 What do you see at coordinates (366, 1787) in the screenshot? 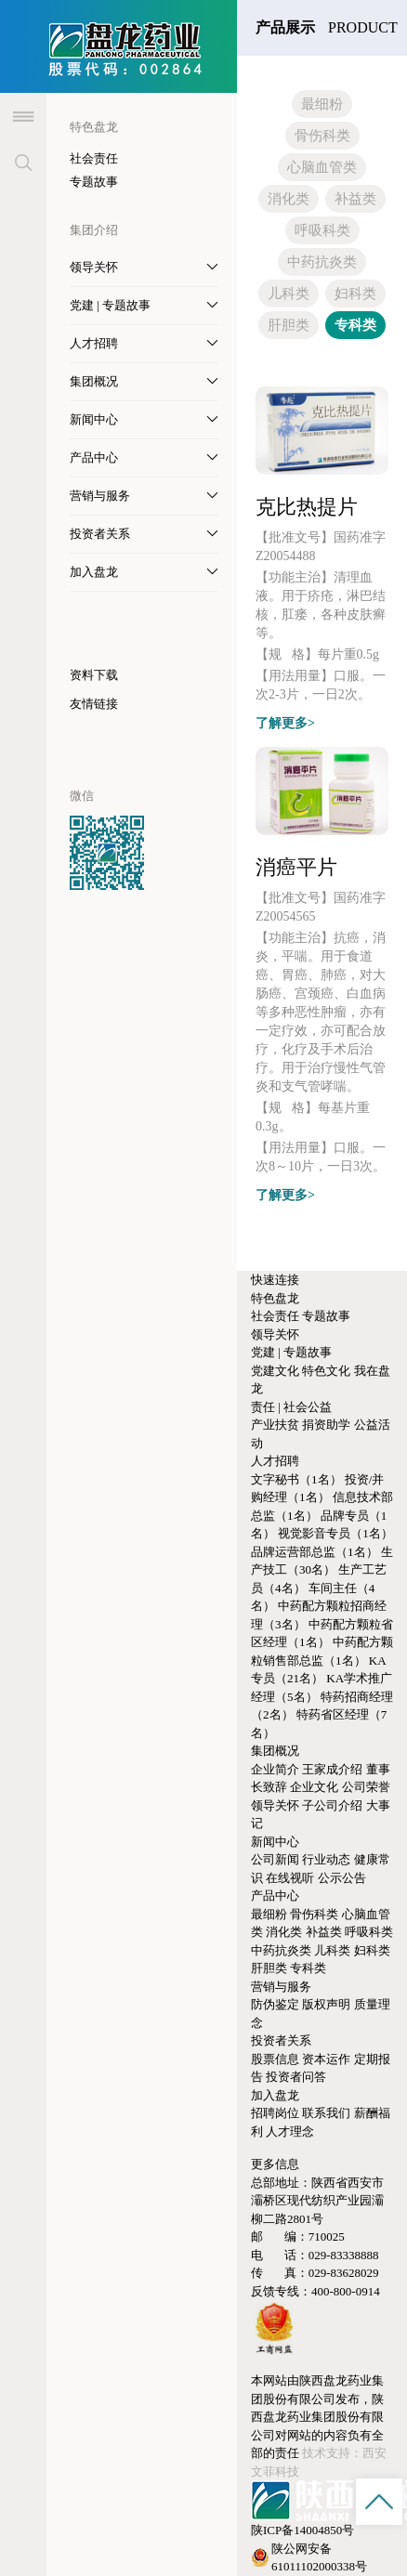
I see `公司荣誉` at bounding box center [366, 1787].